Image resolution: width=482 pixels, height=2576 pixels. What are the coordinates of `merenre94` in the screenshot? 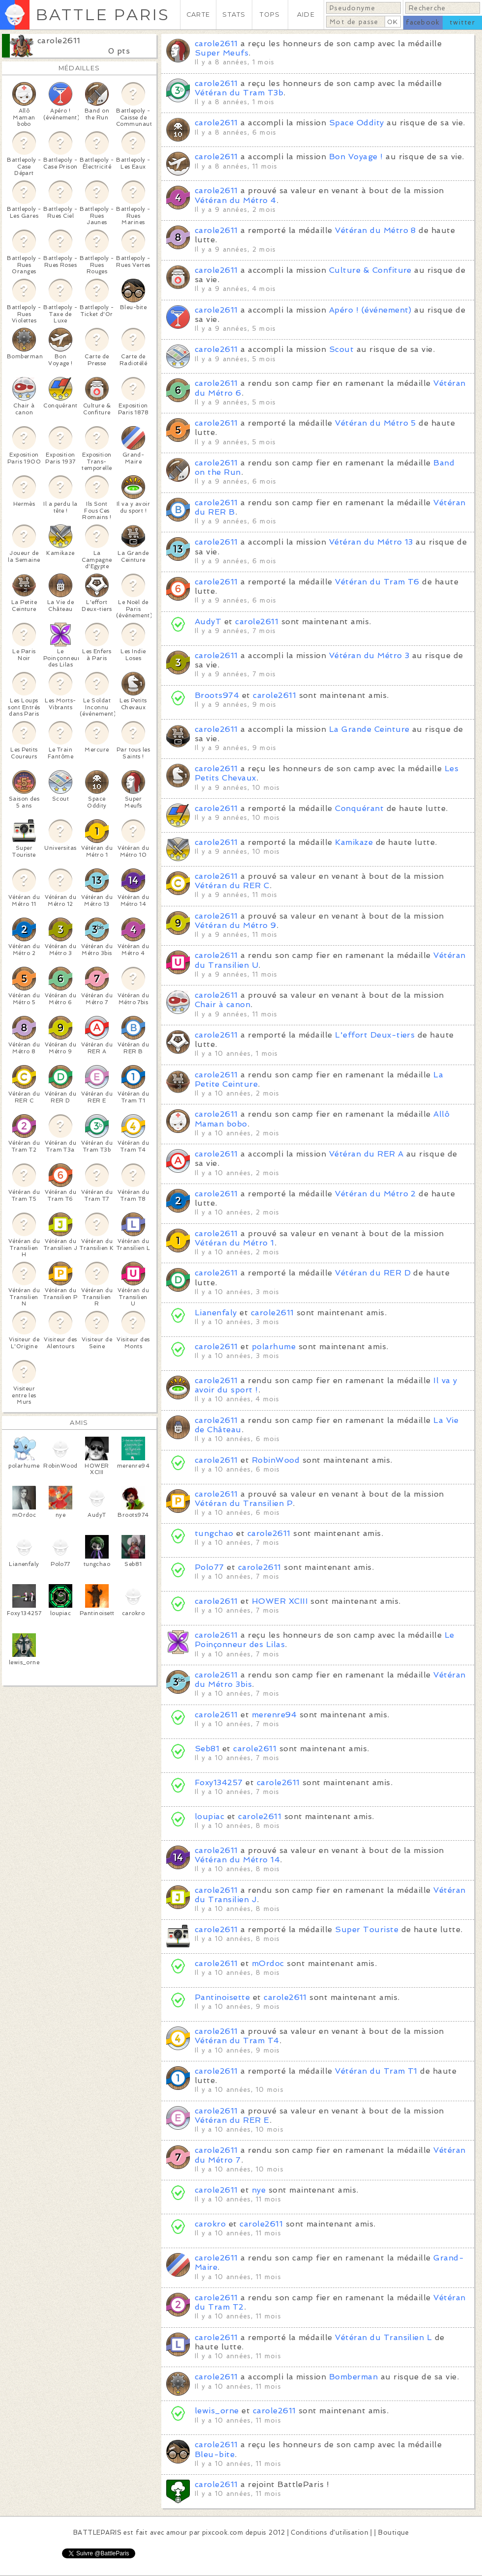 It's located at (274, 1714).